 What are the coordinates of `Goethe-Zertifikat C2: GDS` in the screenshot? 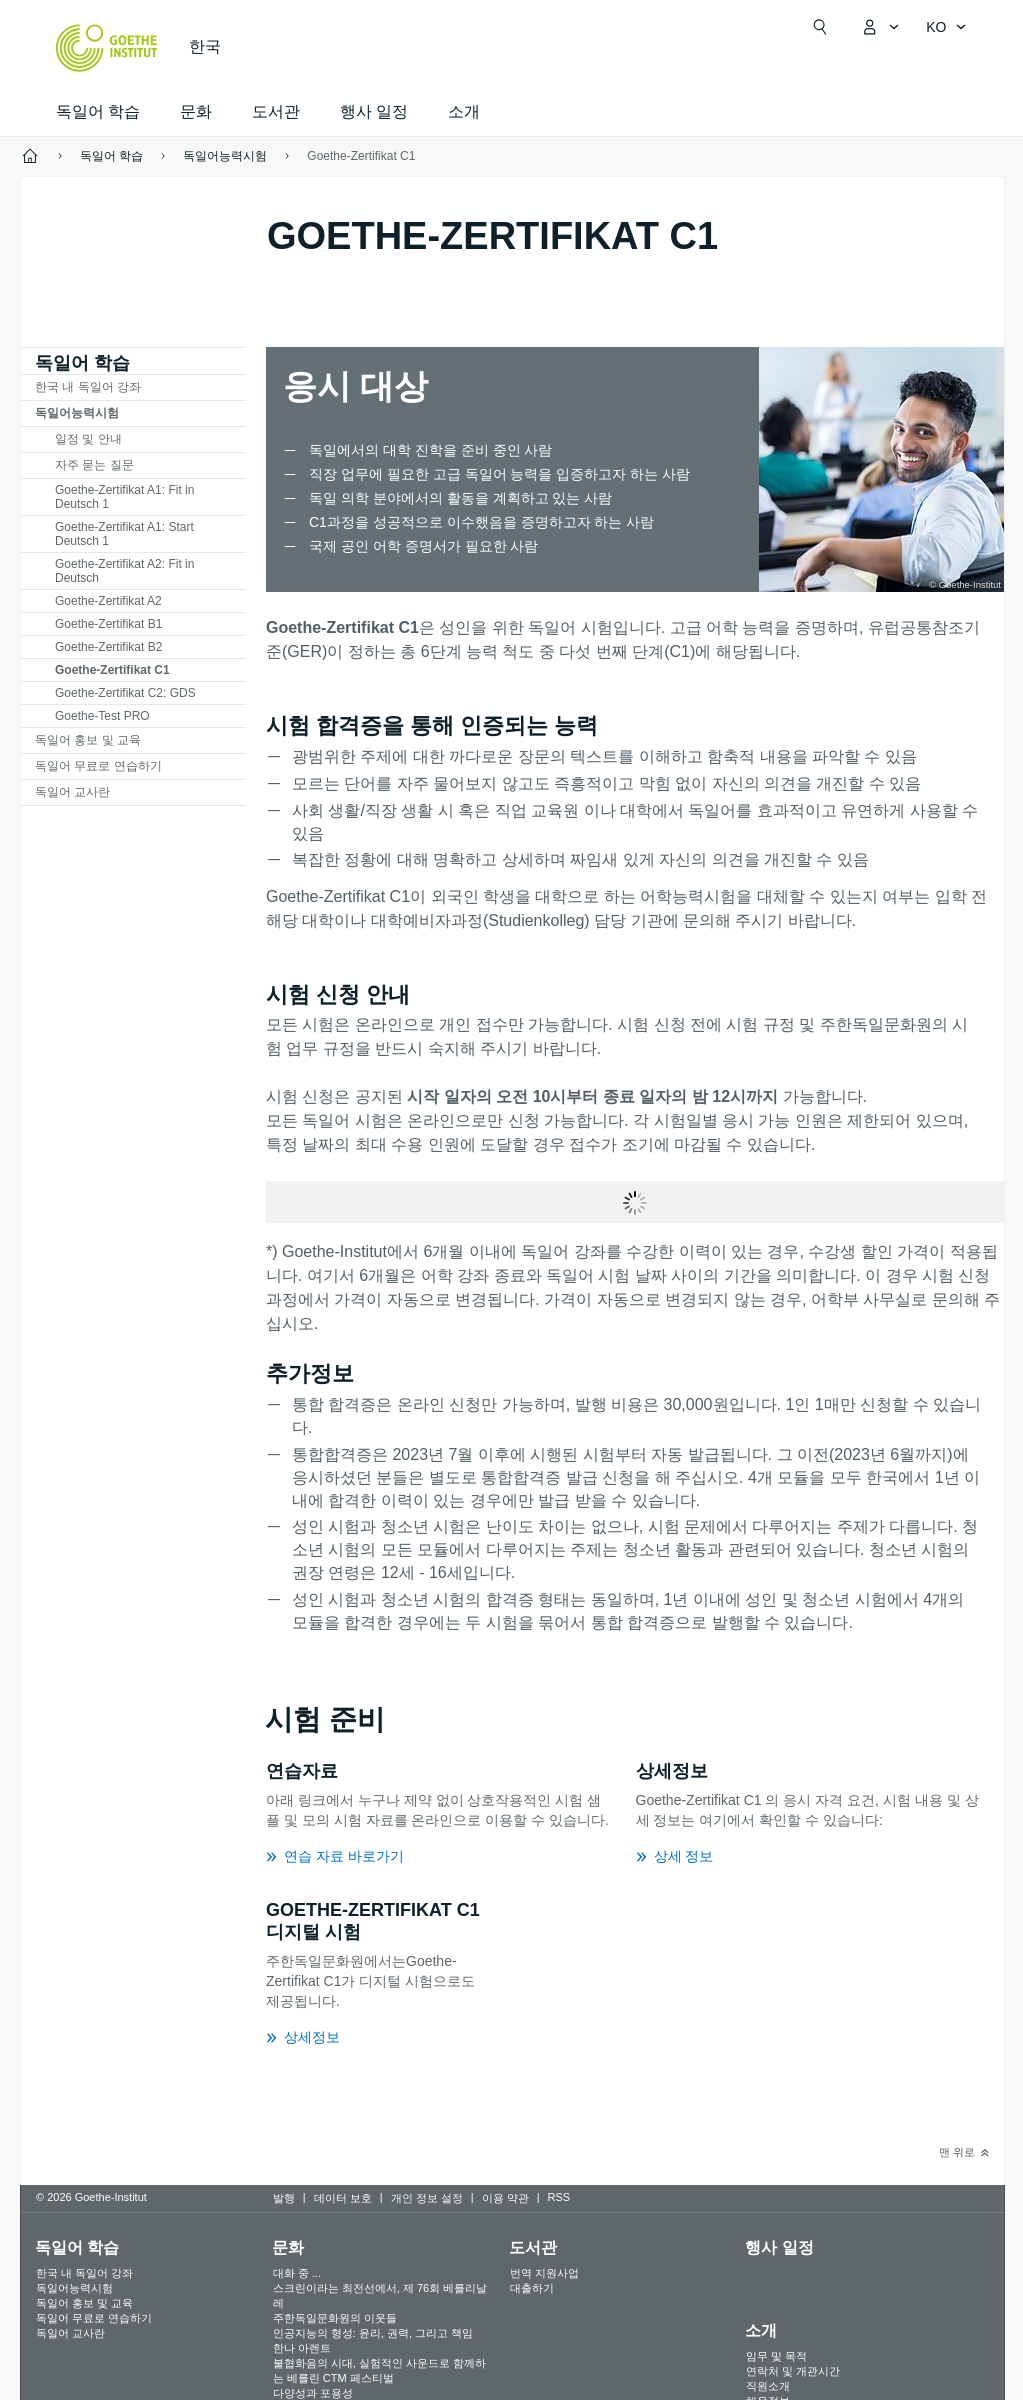 It's located at (125, 693).